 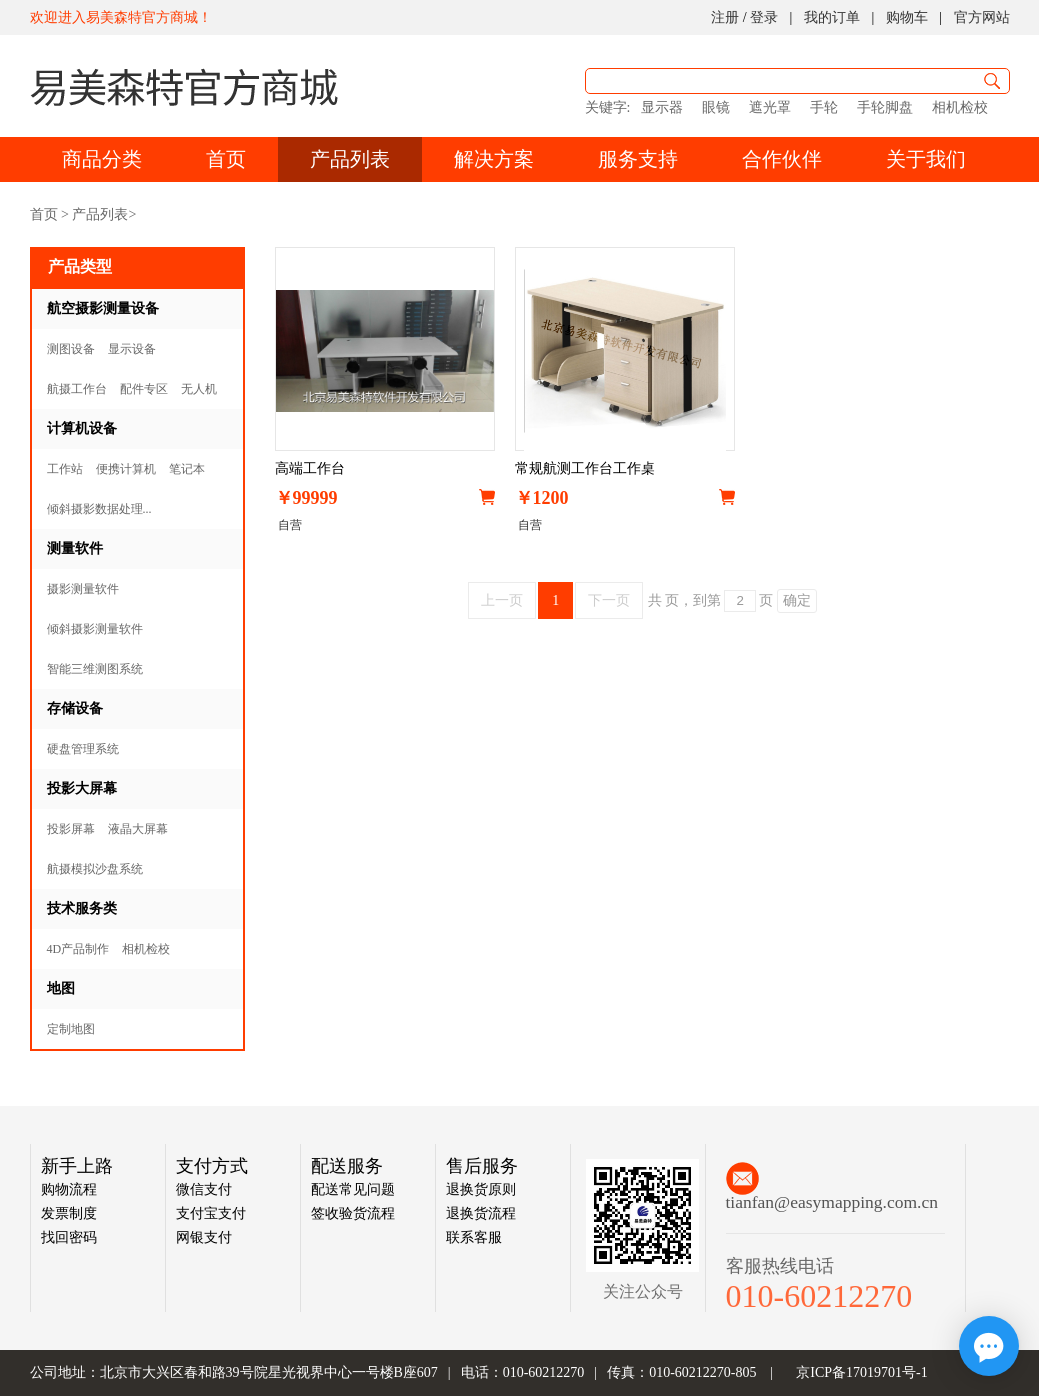 I want to click on 硬盘管理系统, so click(x=83, y=749).